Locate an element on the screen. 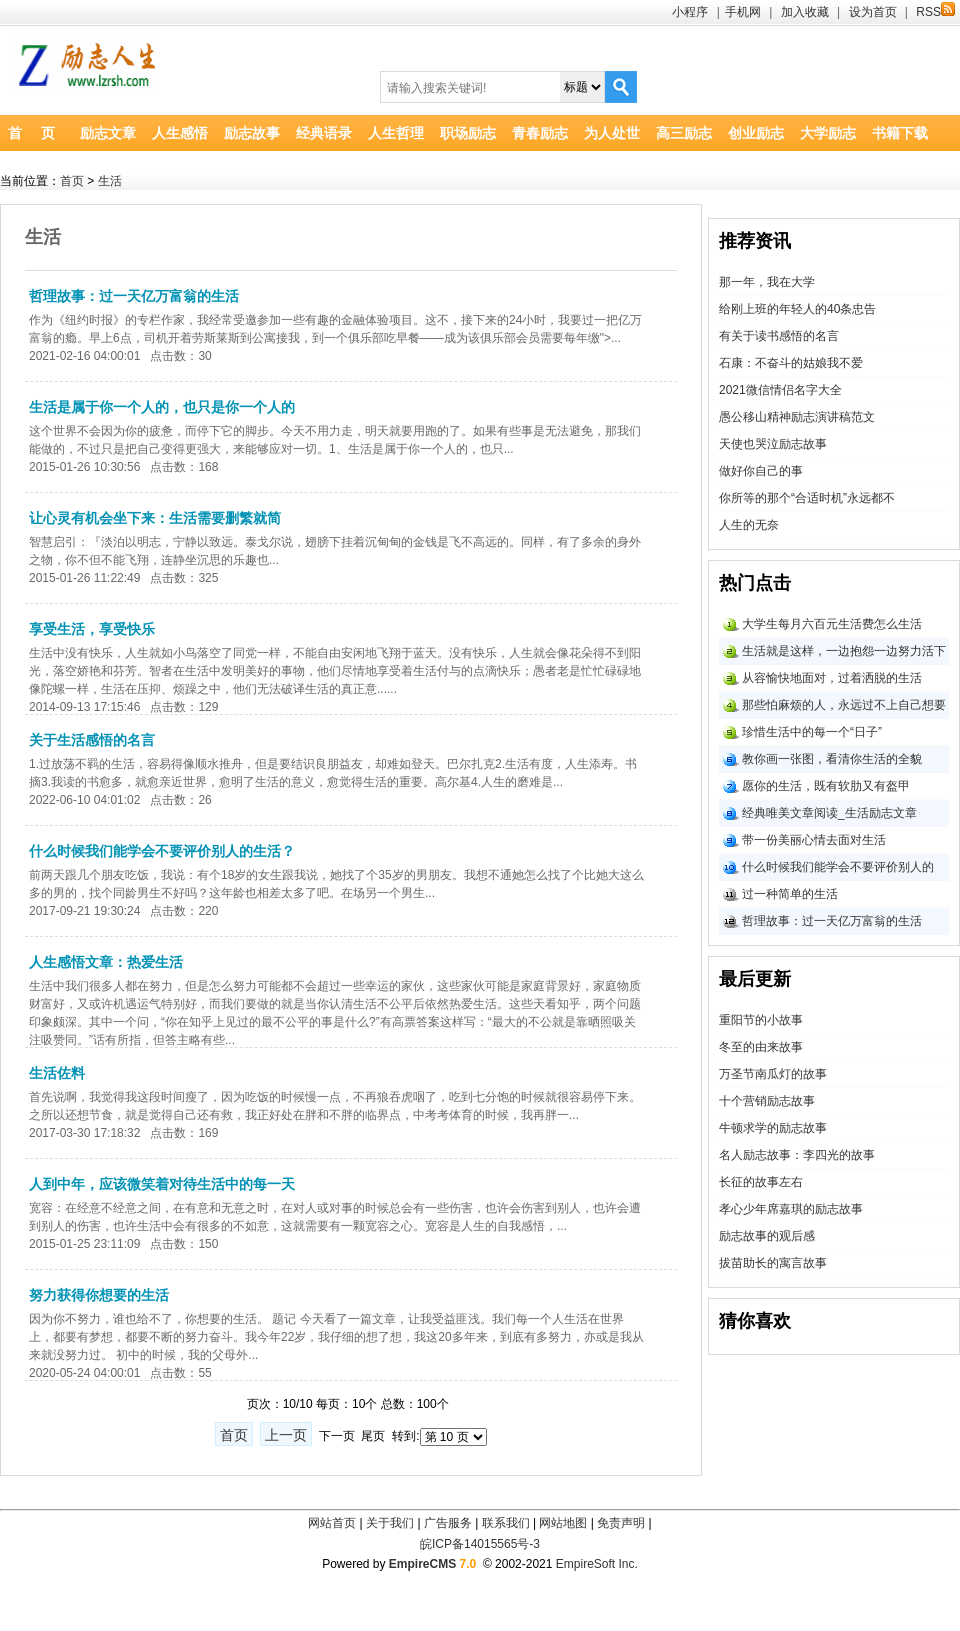 The width and height of the screenshot is (960, 1631). 励志故事 is located at coordinates (252, 133).